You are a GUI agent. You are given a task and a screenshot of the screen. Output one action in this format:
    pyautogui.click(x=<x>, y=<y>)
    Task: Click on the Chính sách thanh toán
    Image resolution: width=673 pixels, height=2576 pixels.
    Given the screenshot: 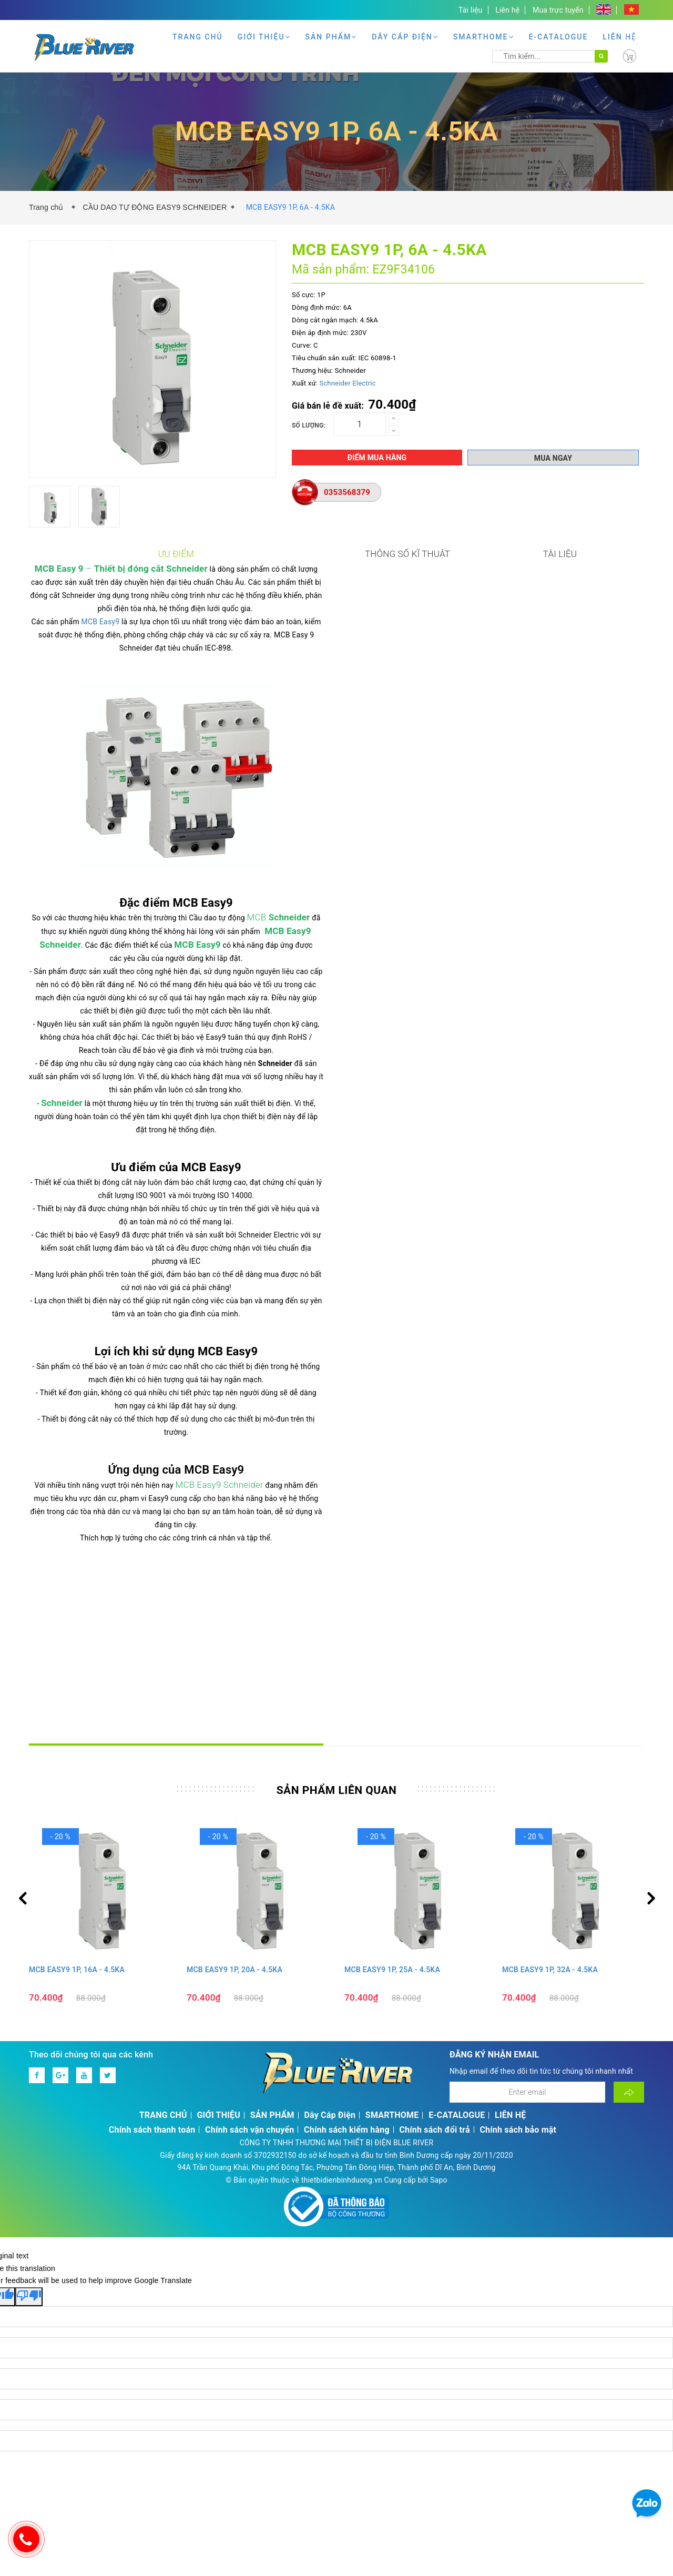 What is the action you would take?
    pyautogui.click(x=152, y=1900)
    